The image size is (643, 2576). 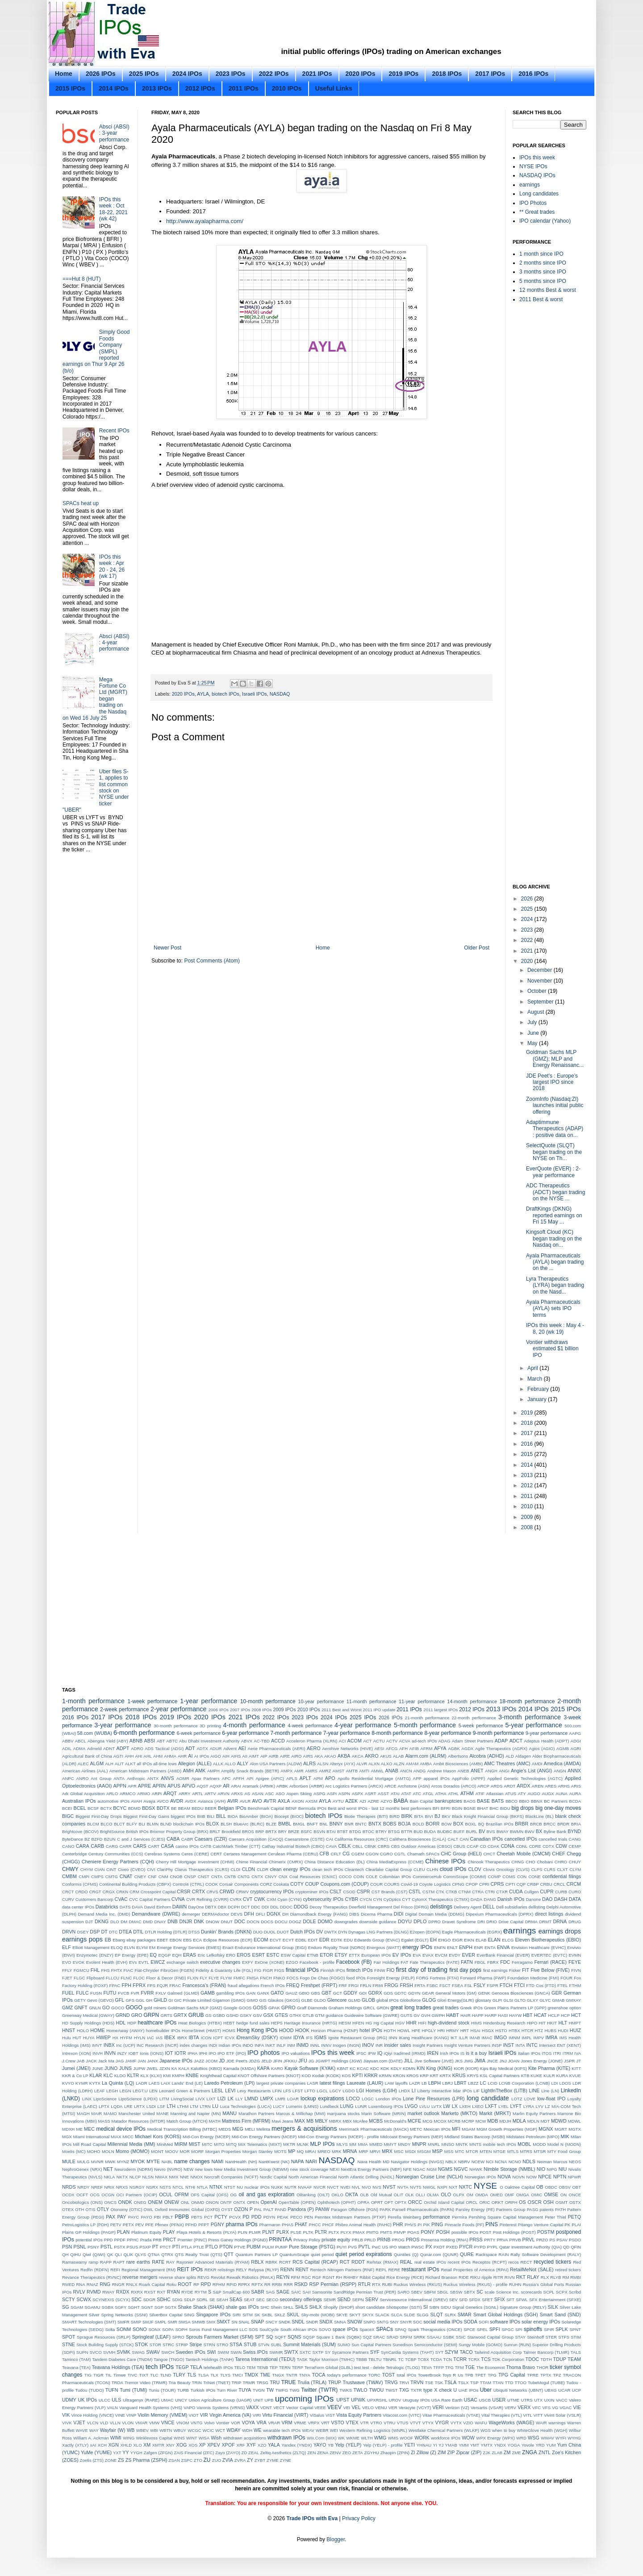 What do you see at coordinates (257, 2037) in the screenshot?
I see `iDreamSky (DSKY)` at bounding box center [257, 2037].